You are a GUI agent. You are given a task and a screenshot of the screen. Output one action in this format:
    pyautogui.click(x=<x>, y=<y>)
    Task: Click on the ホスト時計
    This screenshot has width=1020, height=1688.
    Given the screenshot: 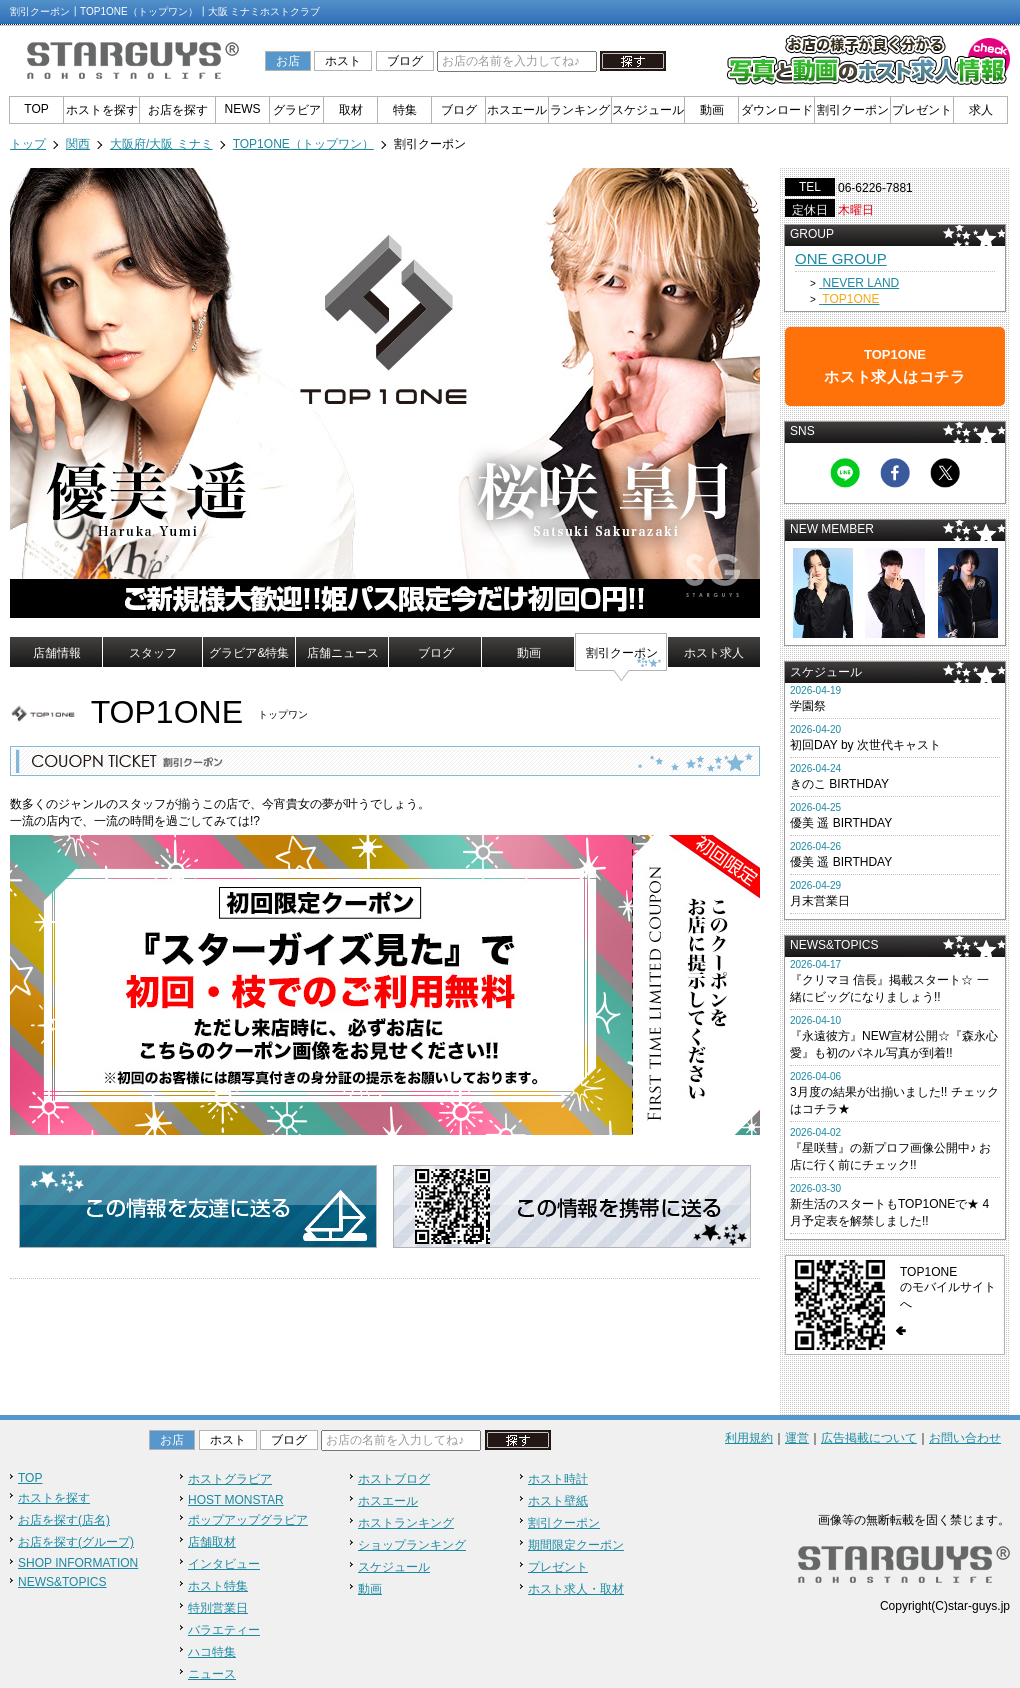 What is the action you would take?
    pyautogui.click(x=558, y=1479)
    